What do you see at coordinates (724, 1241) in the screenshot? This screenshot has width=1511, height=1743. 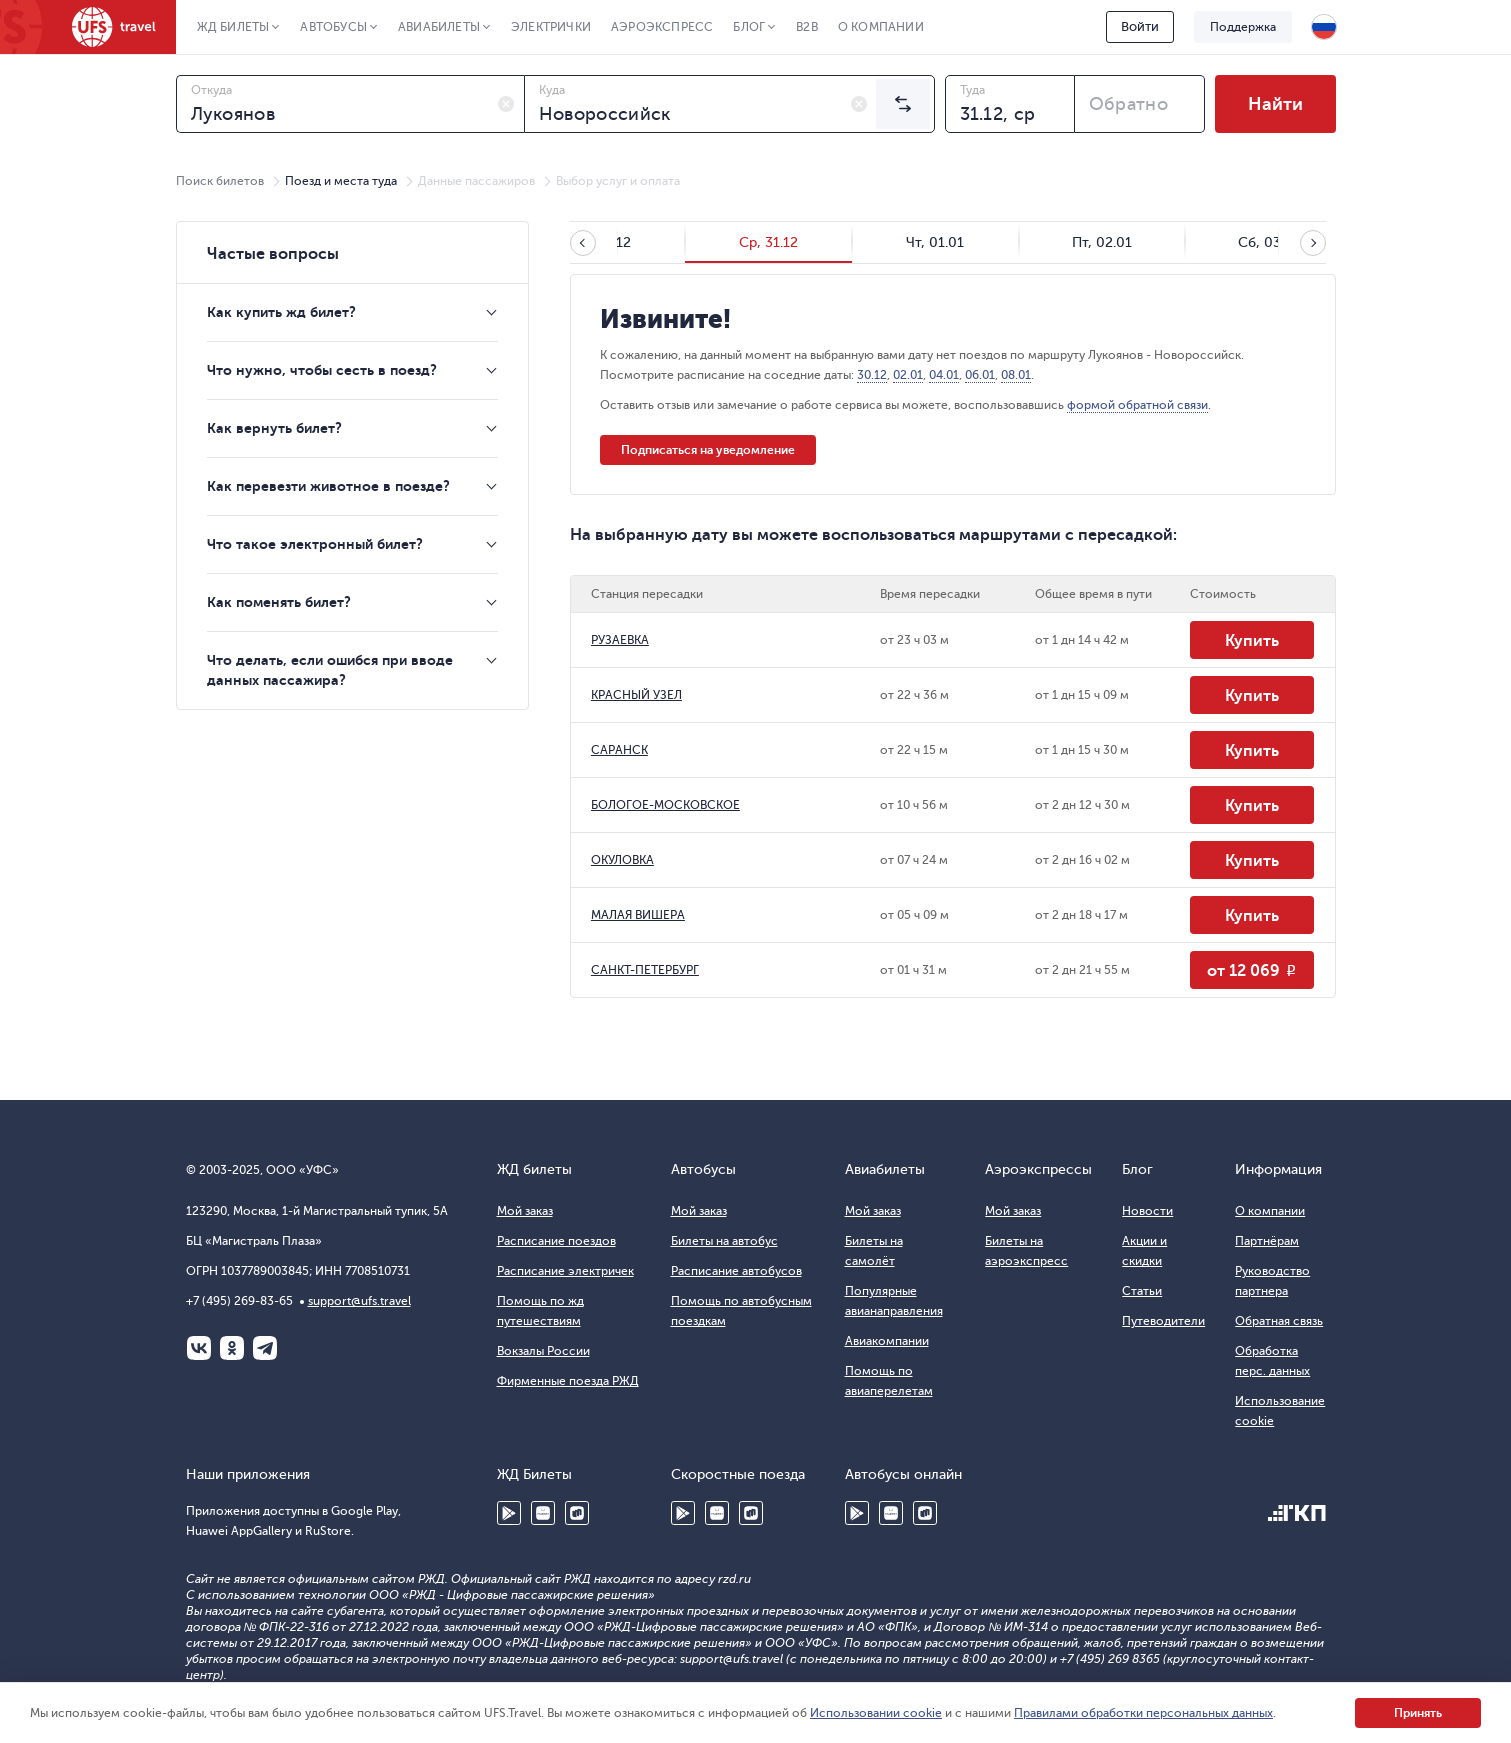 I see `Билеты на автобус` at bounding box center [724, 1241].